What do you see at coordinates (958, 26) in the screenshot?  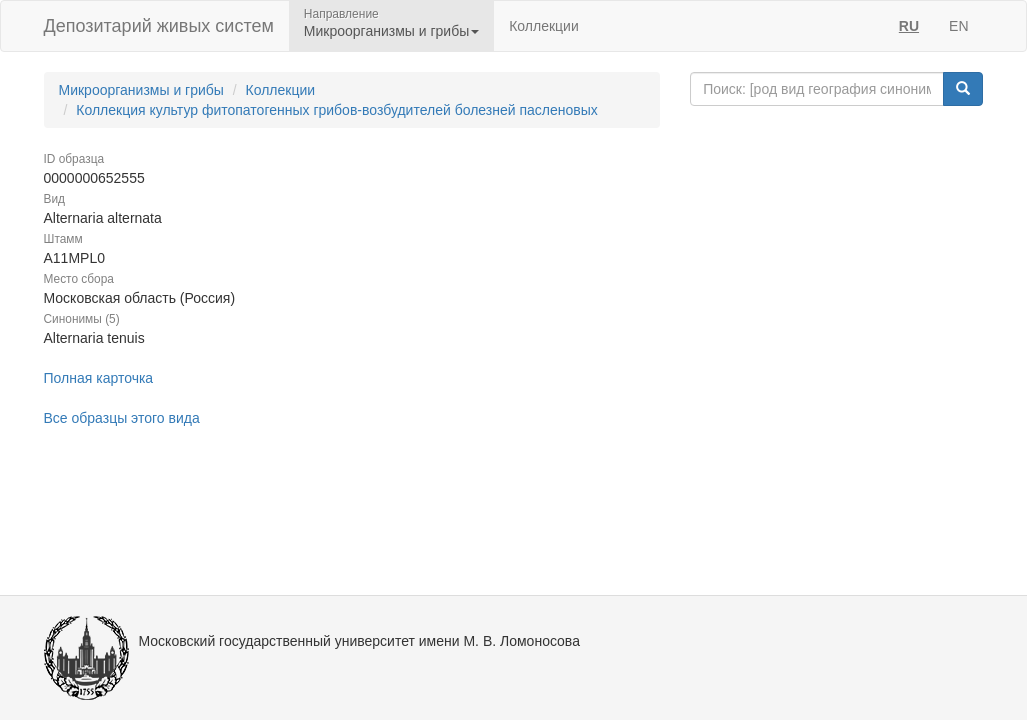 I see `EN` at bounding box center [958, 26].